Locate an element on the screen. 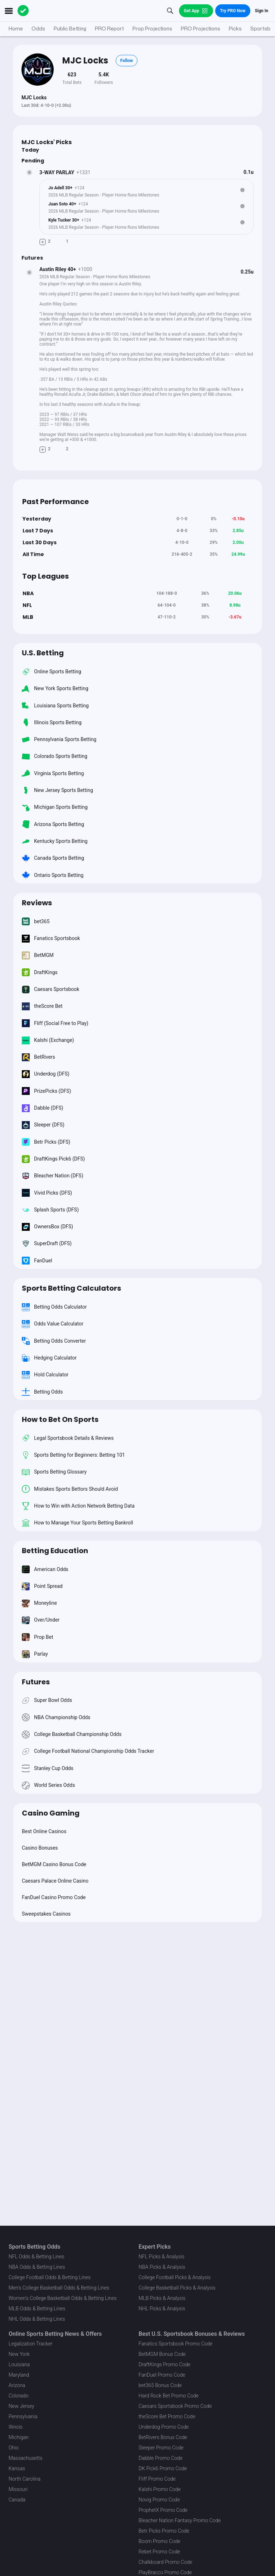 This screenshot has height=2576, width=275. Sports Betting Calculators is located at coordinates (71, 1288).